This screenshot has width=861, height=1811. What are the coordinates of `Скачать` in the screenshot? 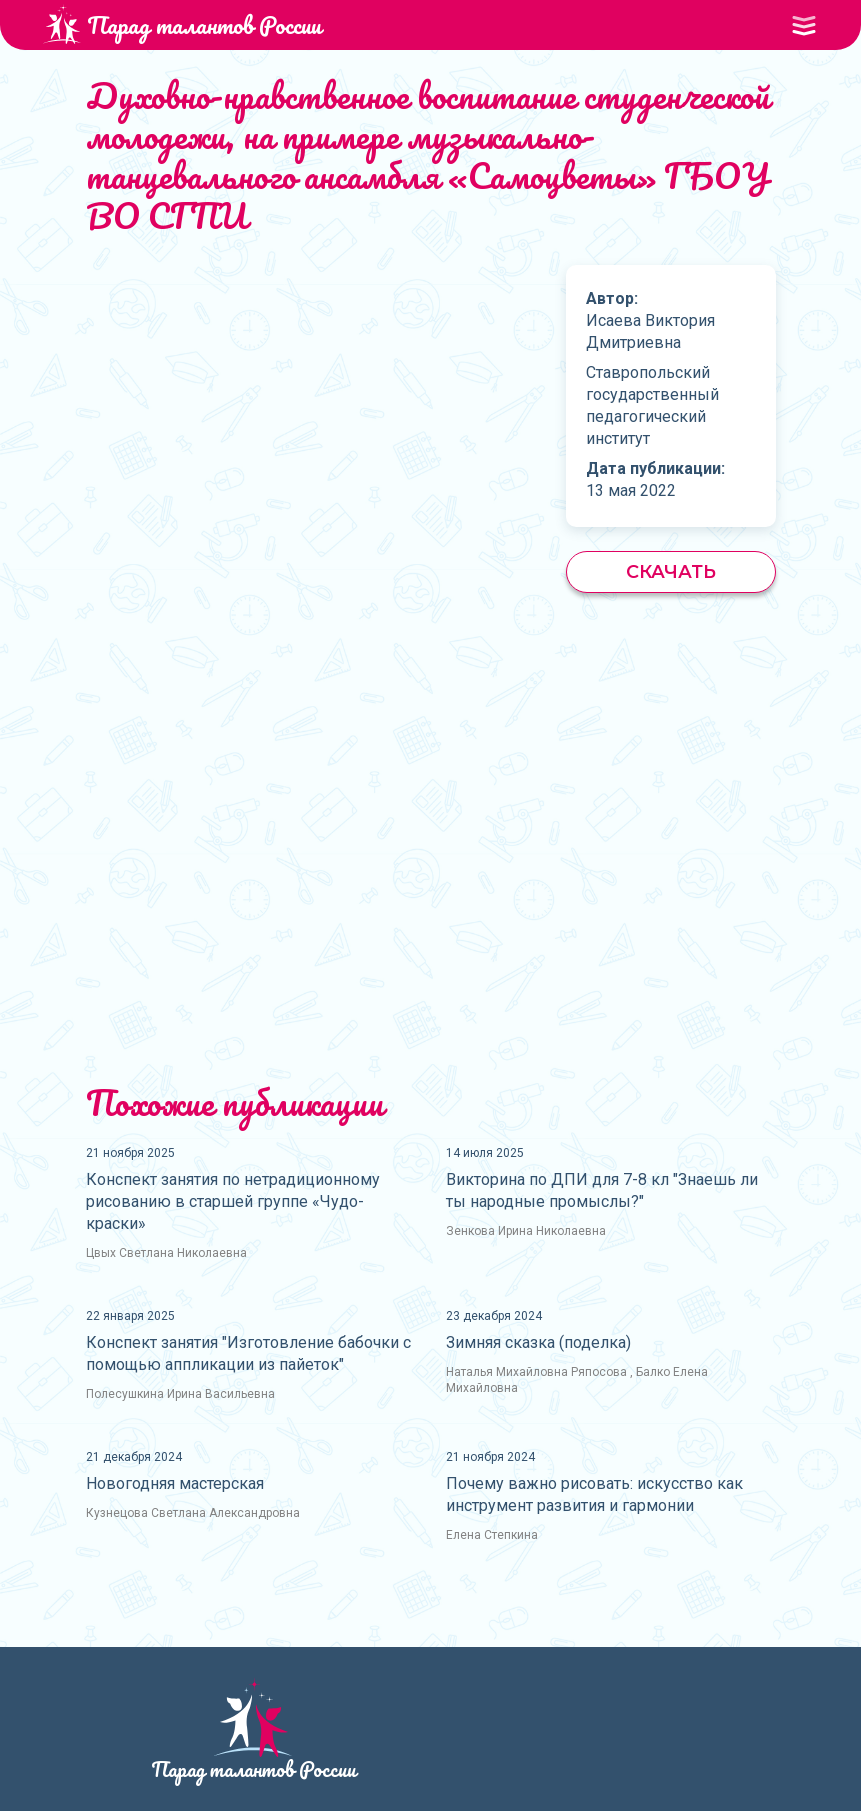 It's located at (671, 572).